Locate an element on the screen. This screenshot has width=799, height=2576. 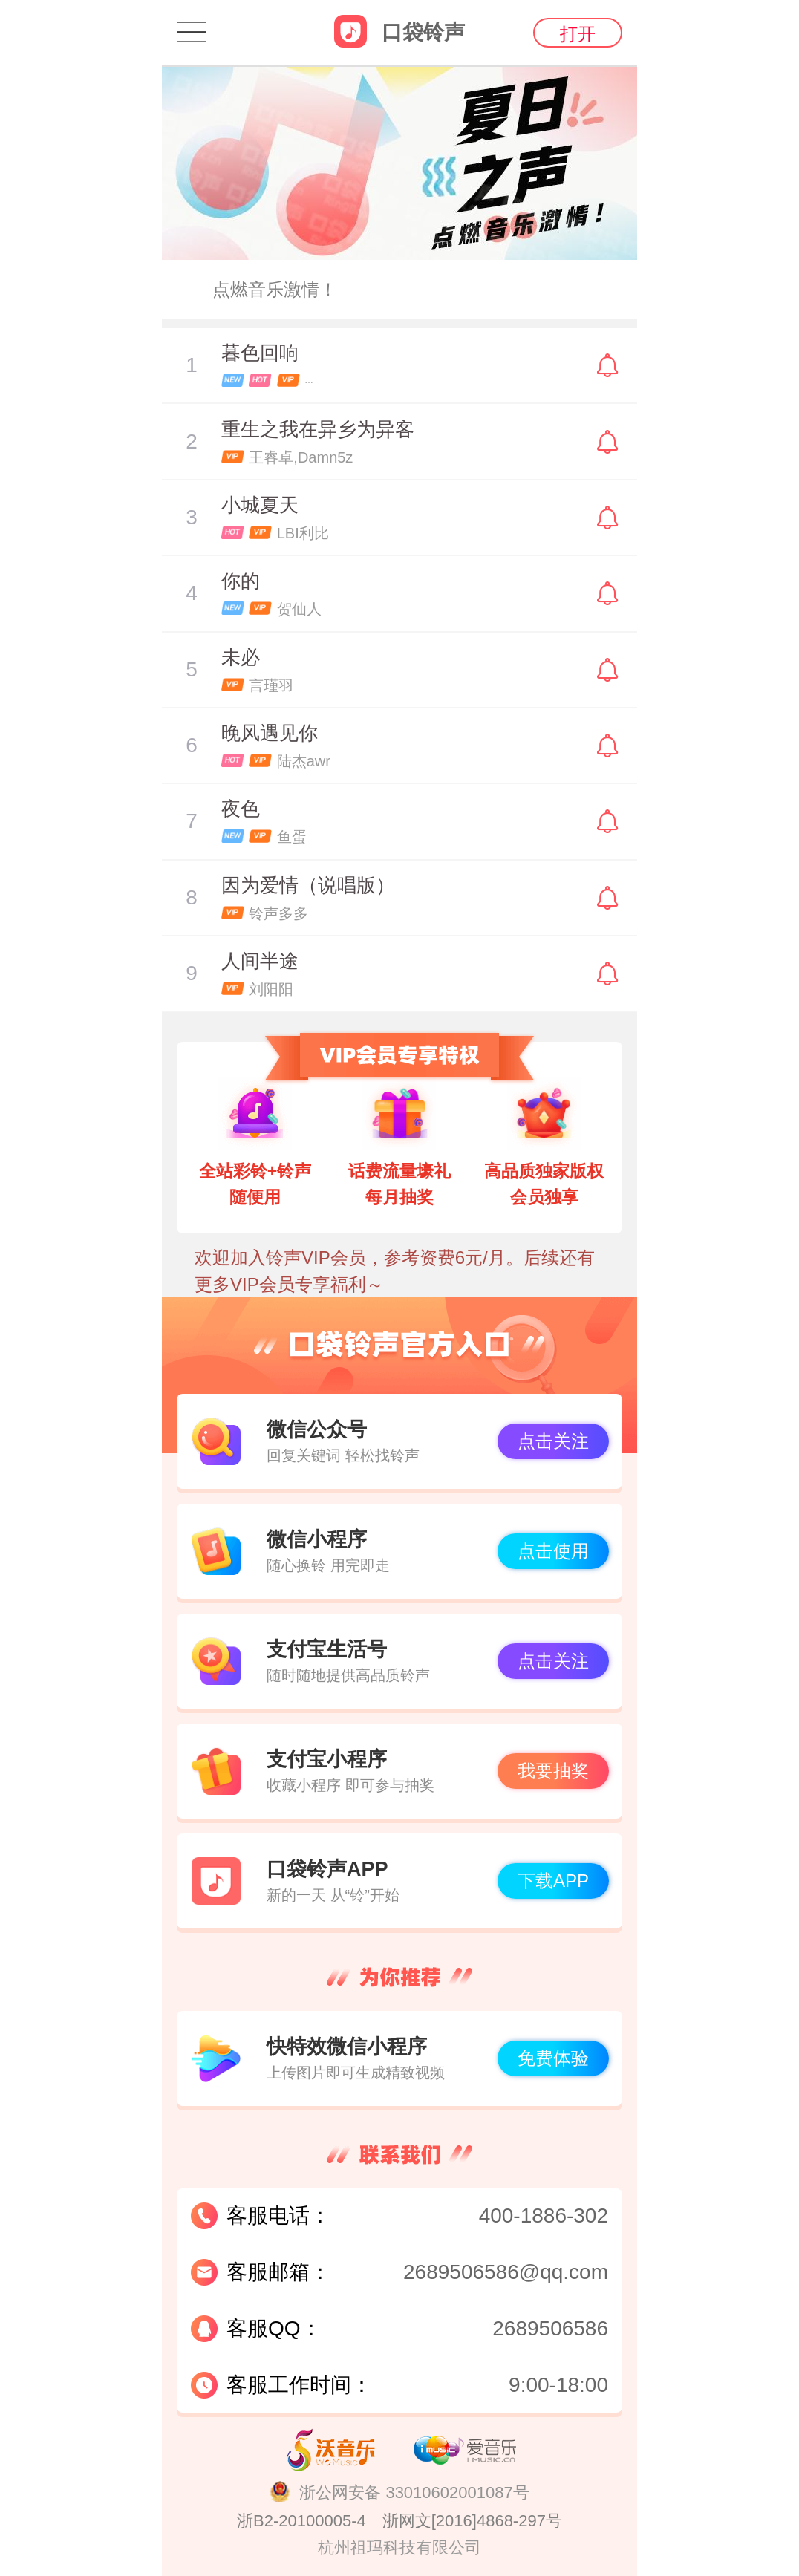
暂停/播放 is located at coordinates (191, 365).